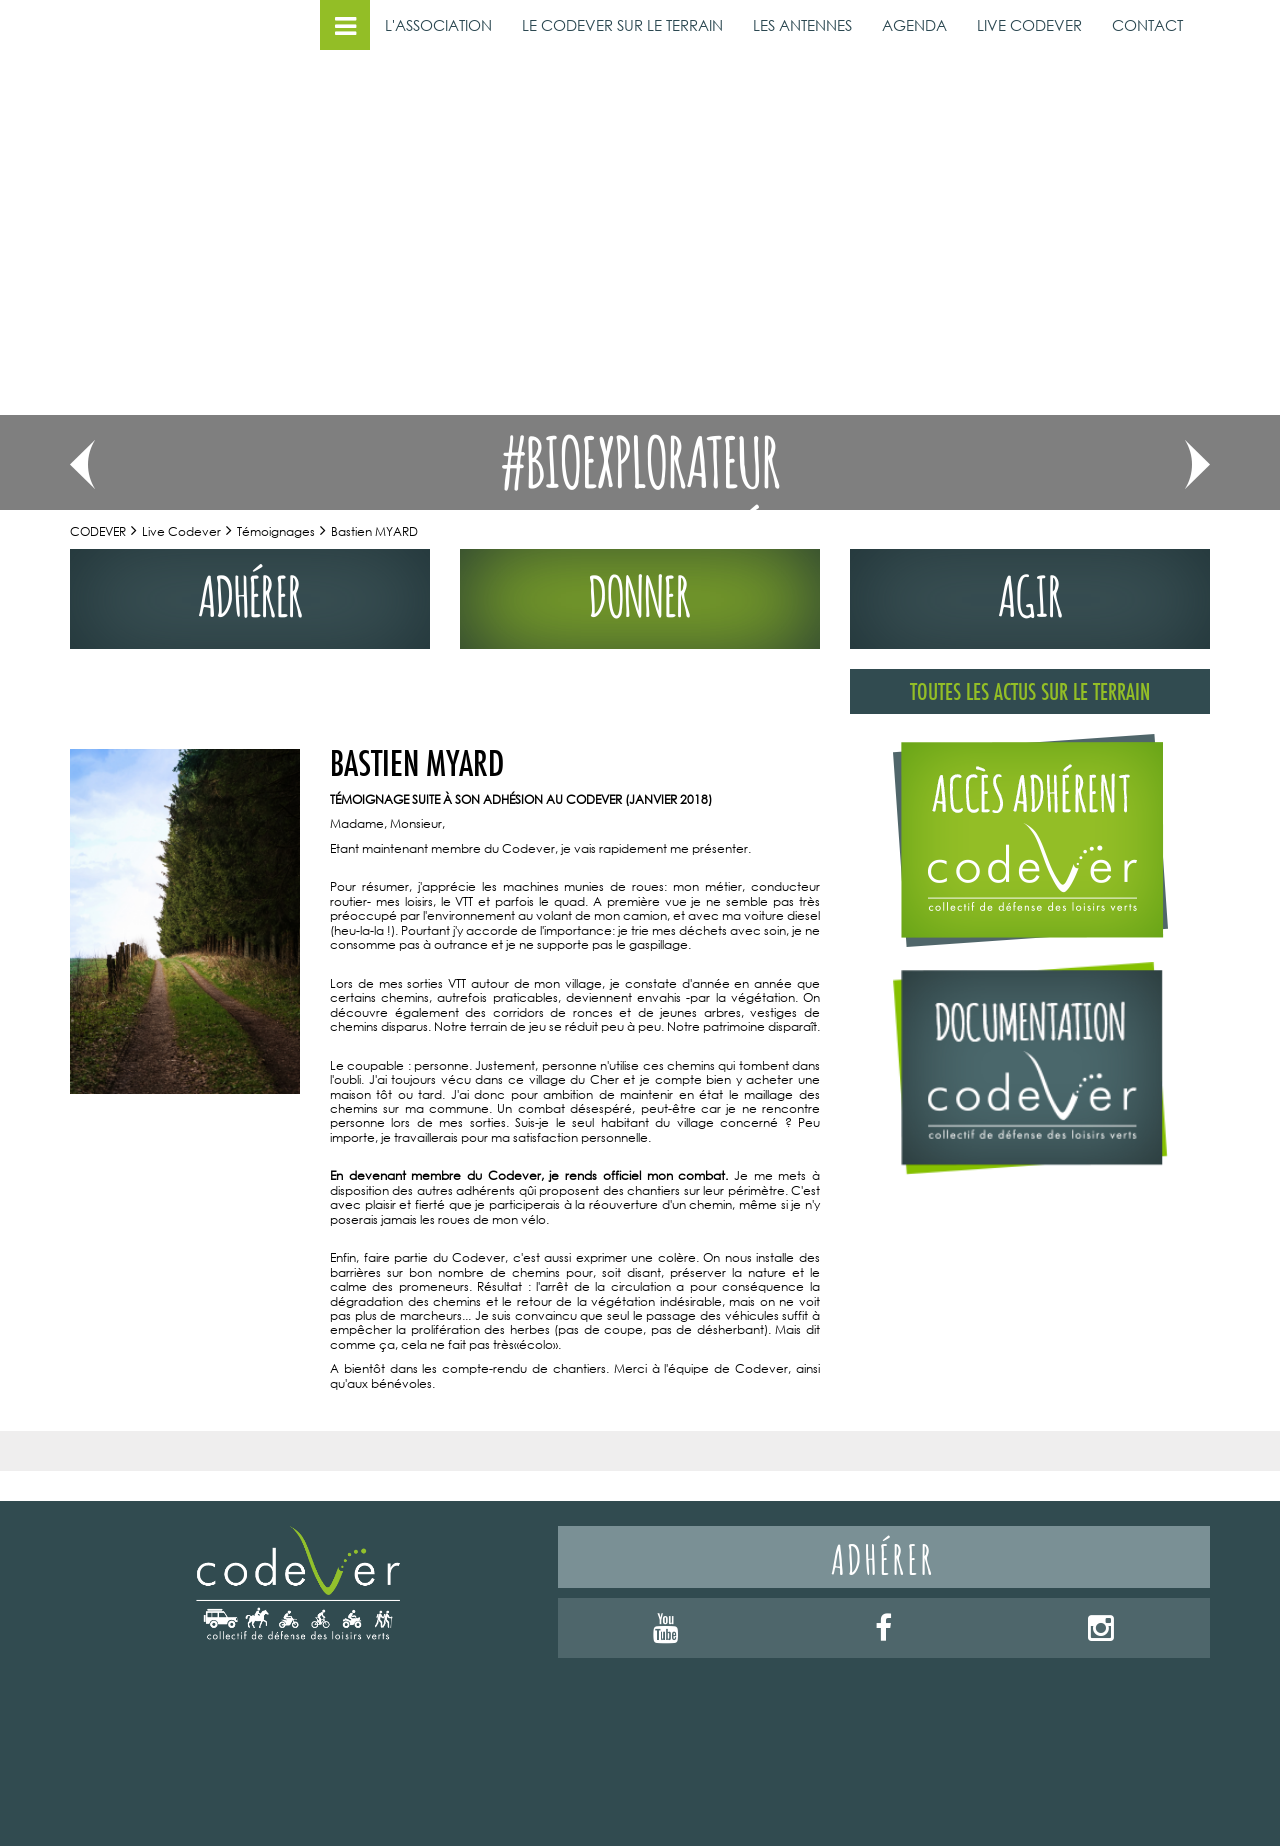 The height and width of the screenshot is (1846, 1280). What do you see at coordinates (250, 591) in the screenshot?
I see `adhérer` at bounding box center [250, 591].